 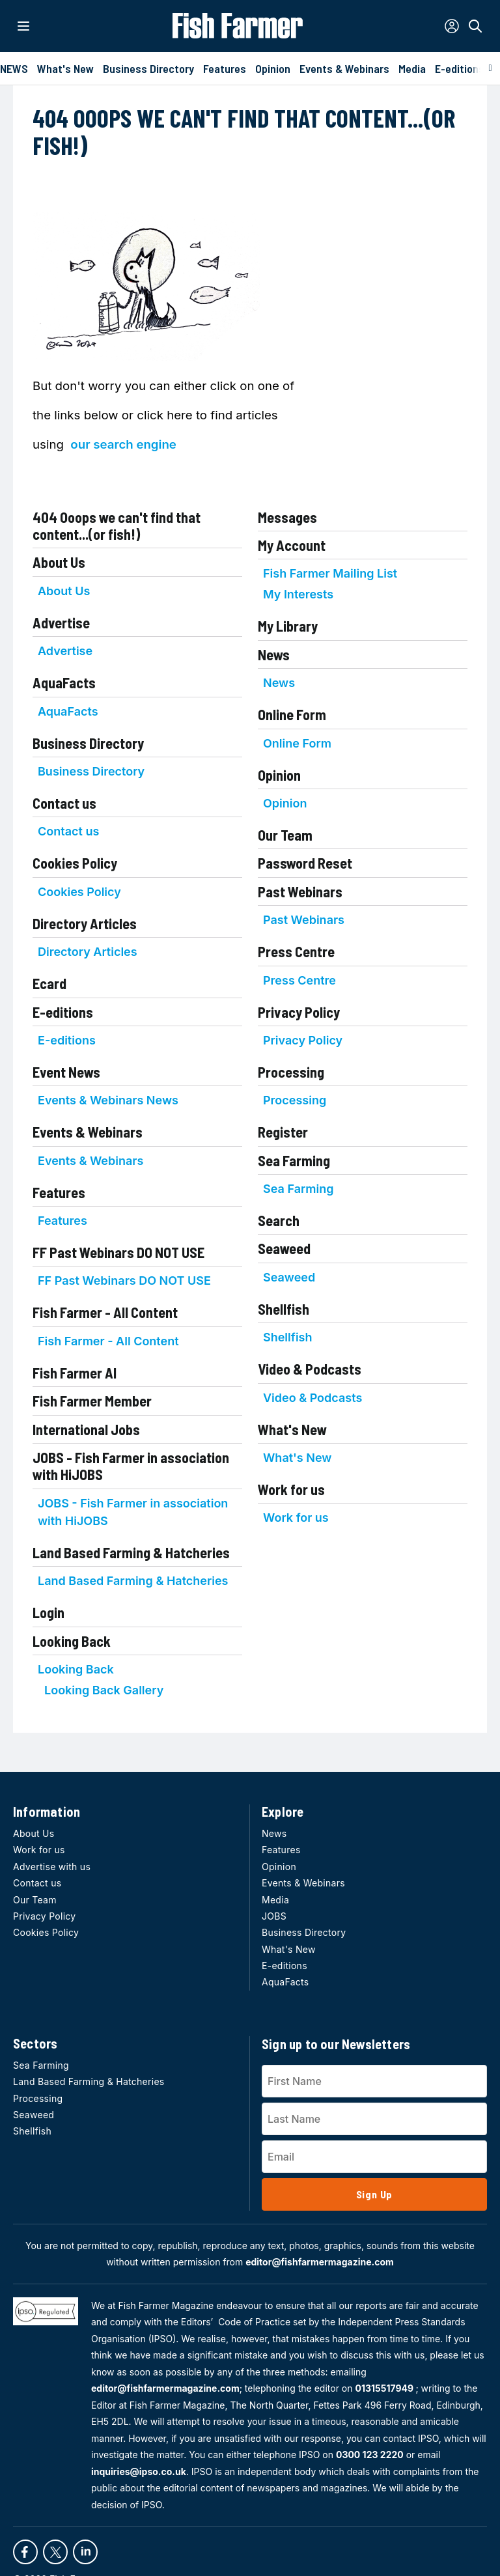 I want to click on our search engine, so click(x=123, y=444).